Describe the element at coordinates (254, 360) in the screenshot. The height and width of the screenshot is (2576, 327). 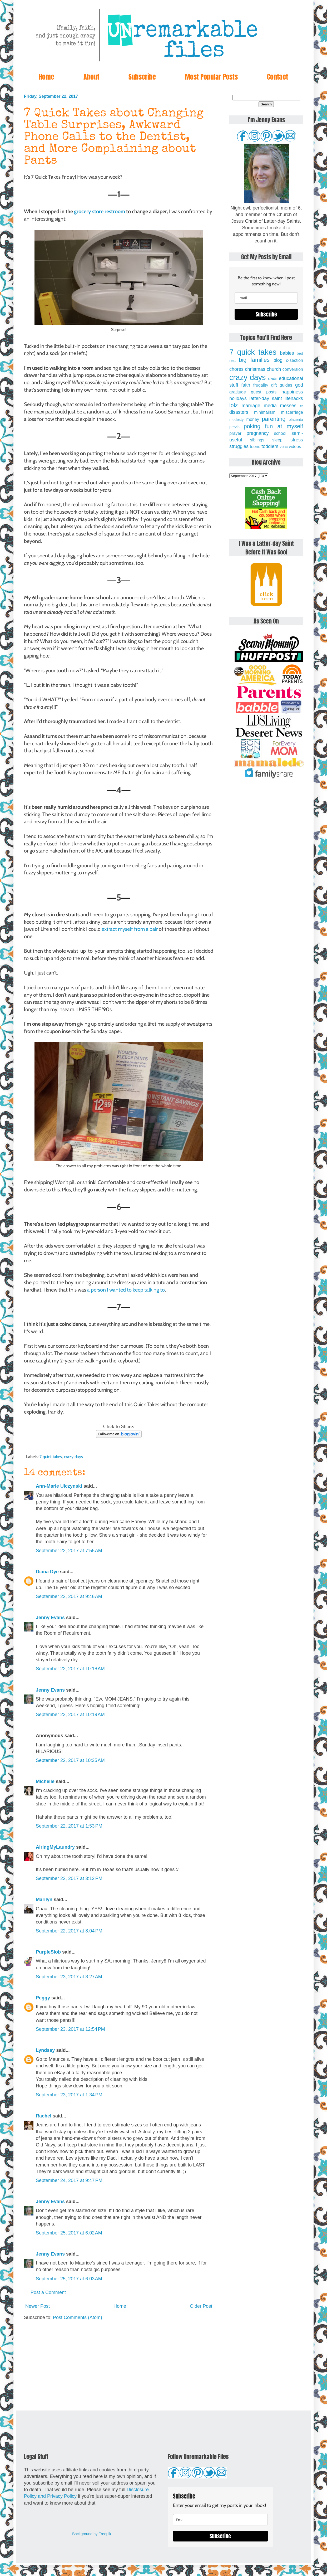
I see `big families` at that location.